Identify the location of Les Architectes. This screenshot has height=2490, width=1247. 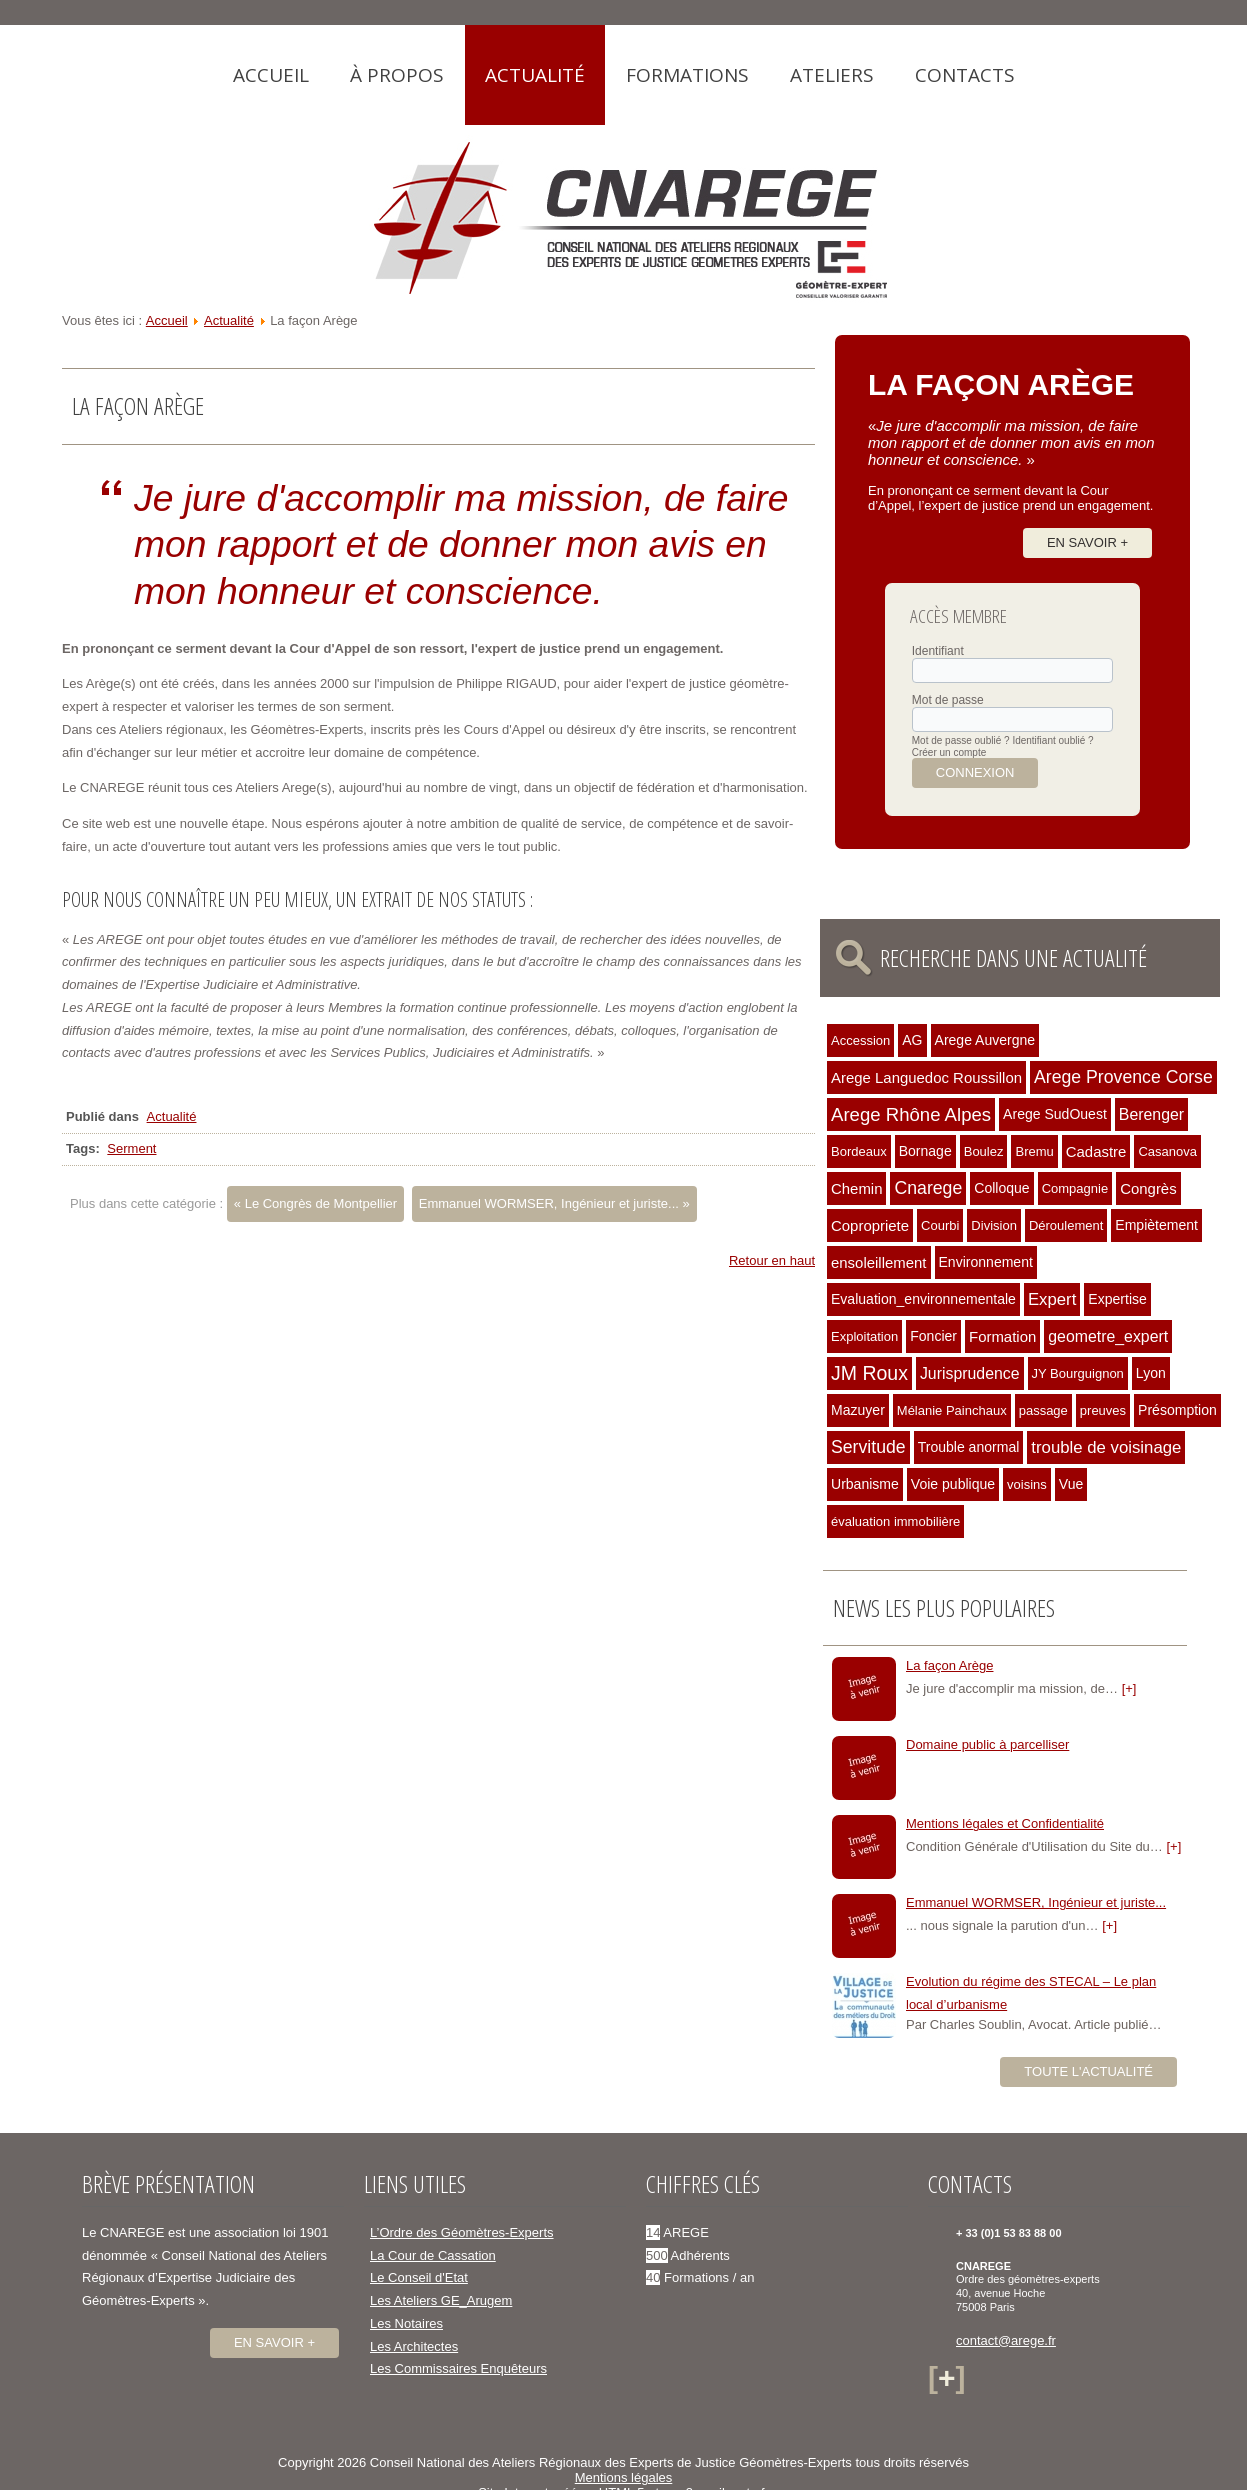
(414, 2346).